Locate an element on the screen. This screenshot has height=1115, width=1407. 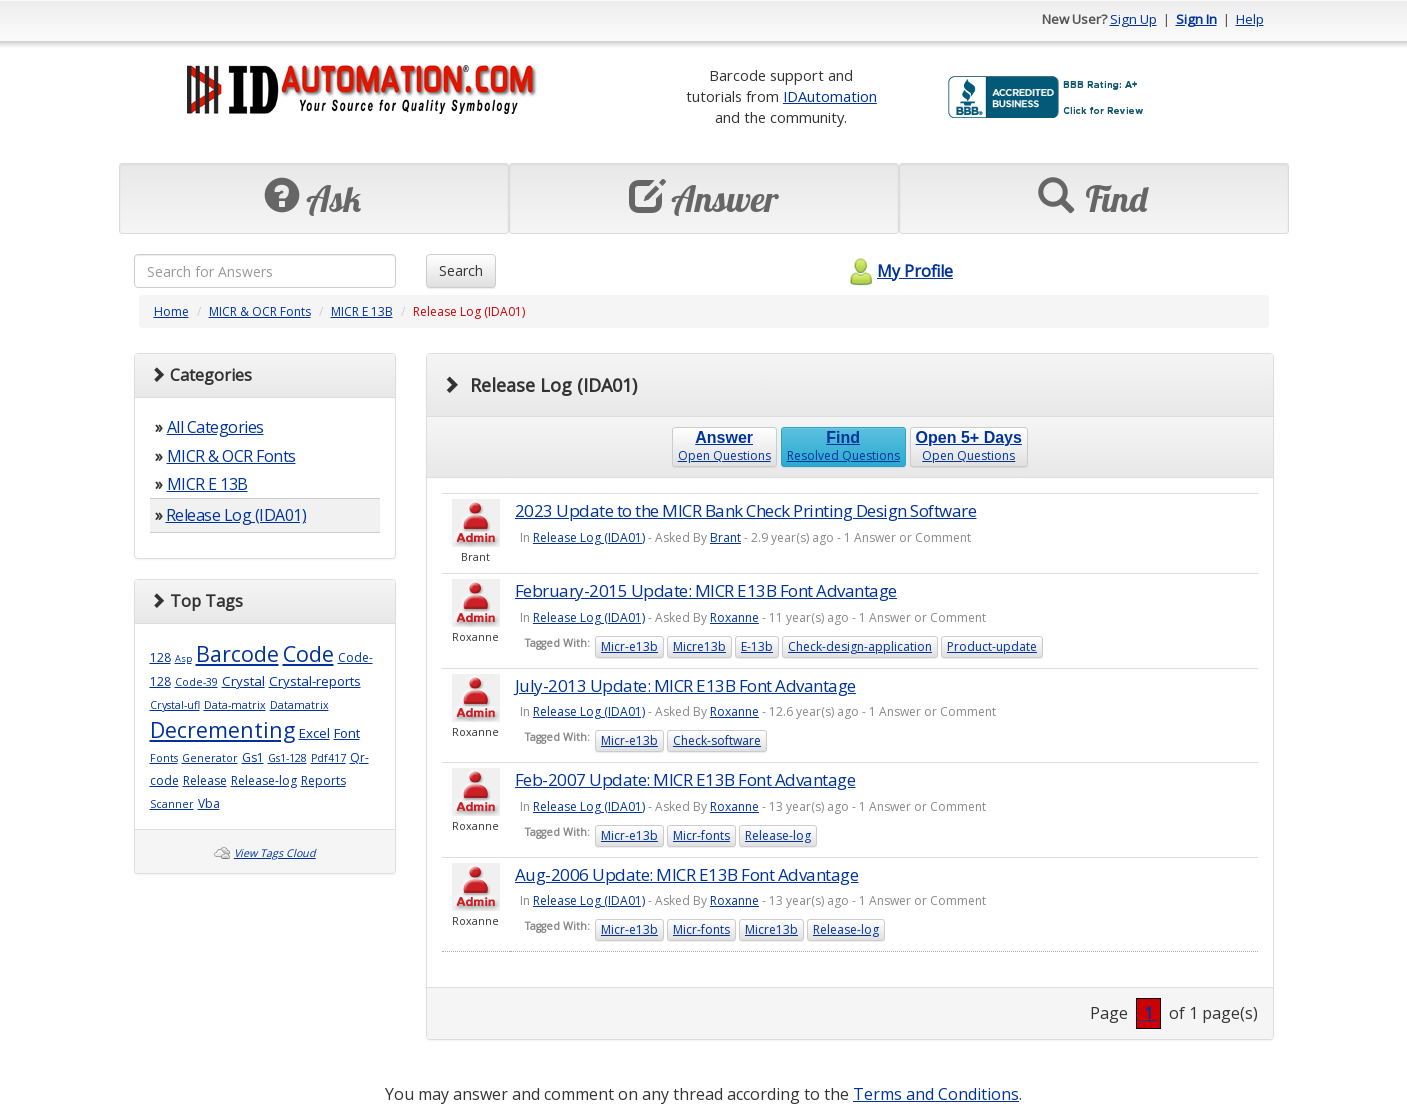
Code is located at coordinates (308, 653).